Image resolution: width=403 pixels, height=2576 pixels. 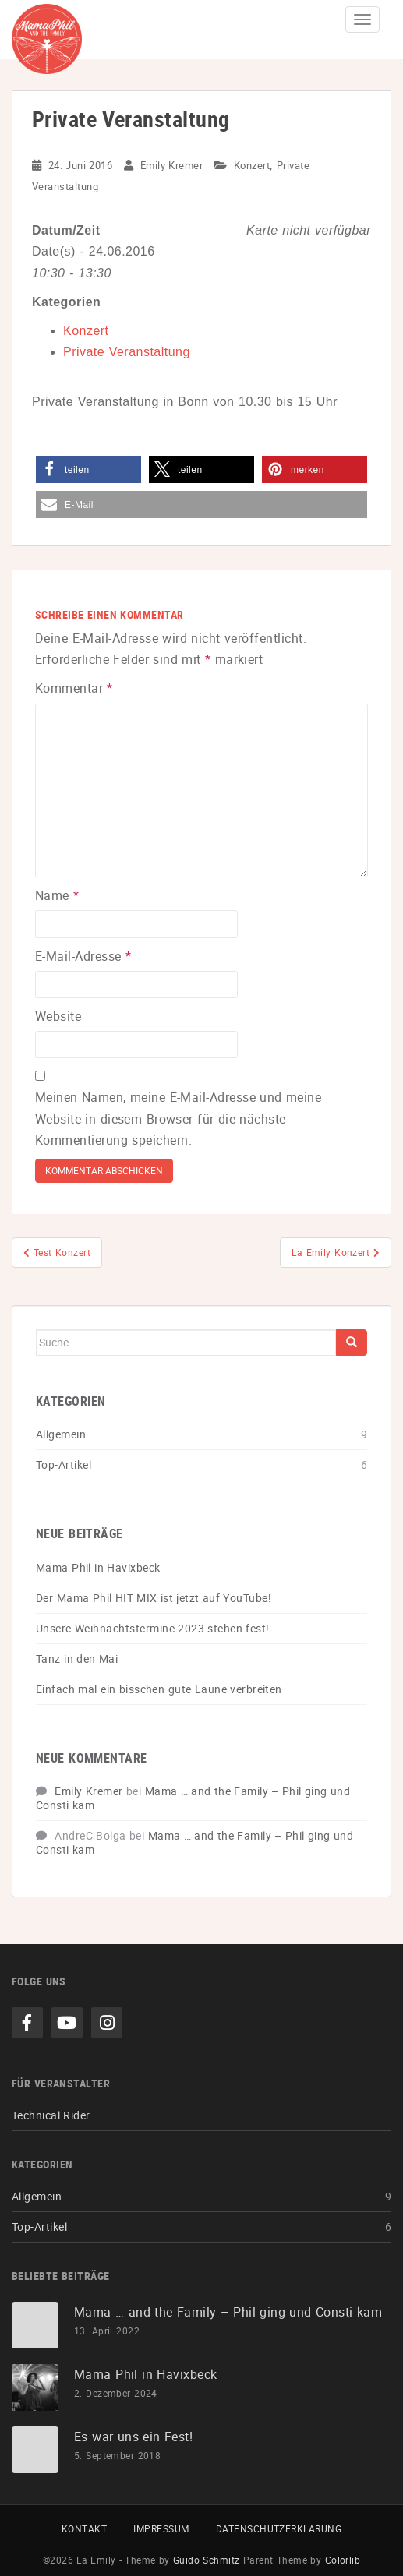 What do you see at coordinates (74, 688) in the screenshot?
I see `Kommentar` at bounding box center [74, 688].